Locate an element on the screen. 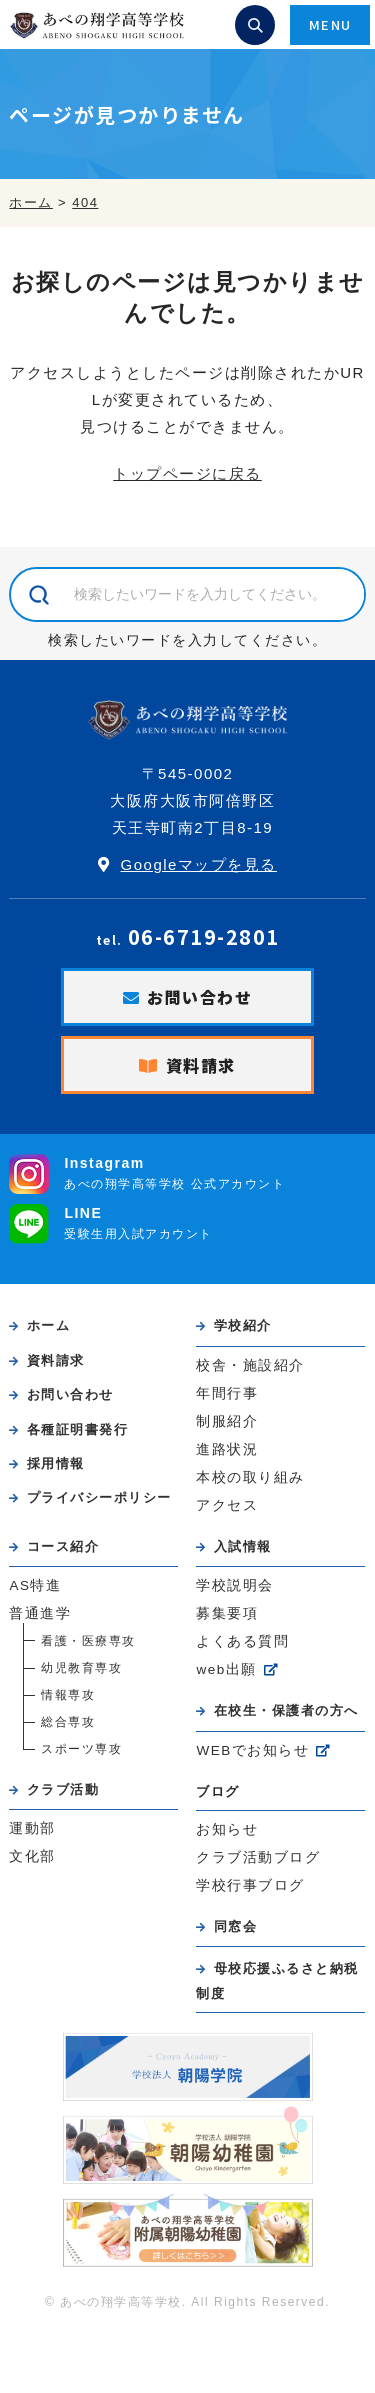 This screenshot has width=375, height=2393. クラブ活動ブログ is located at coordinates (258, 1857).